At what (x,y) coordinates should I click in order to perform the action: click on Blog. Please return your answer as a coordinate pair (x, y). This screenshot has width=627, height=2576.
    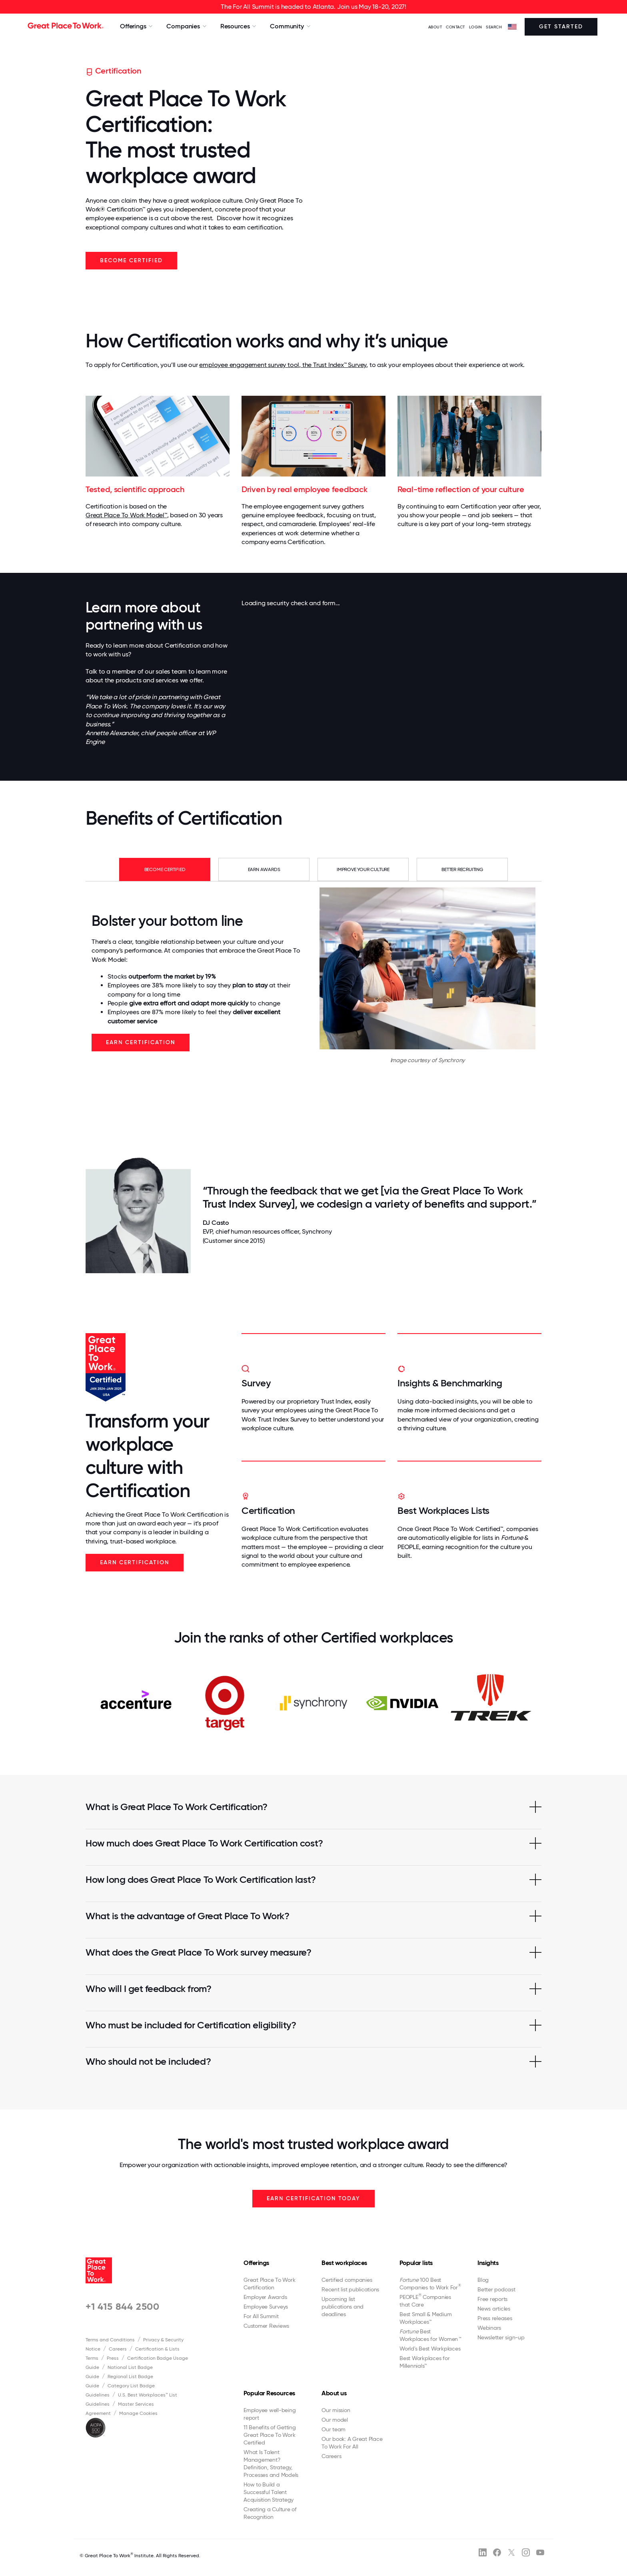
    Looking at the image, I should click on (483, 2280).